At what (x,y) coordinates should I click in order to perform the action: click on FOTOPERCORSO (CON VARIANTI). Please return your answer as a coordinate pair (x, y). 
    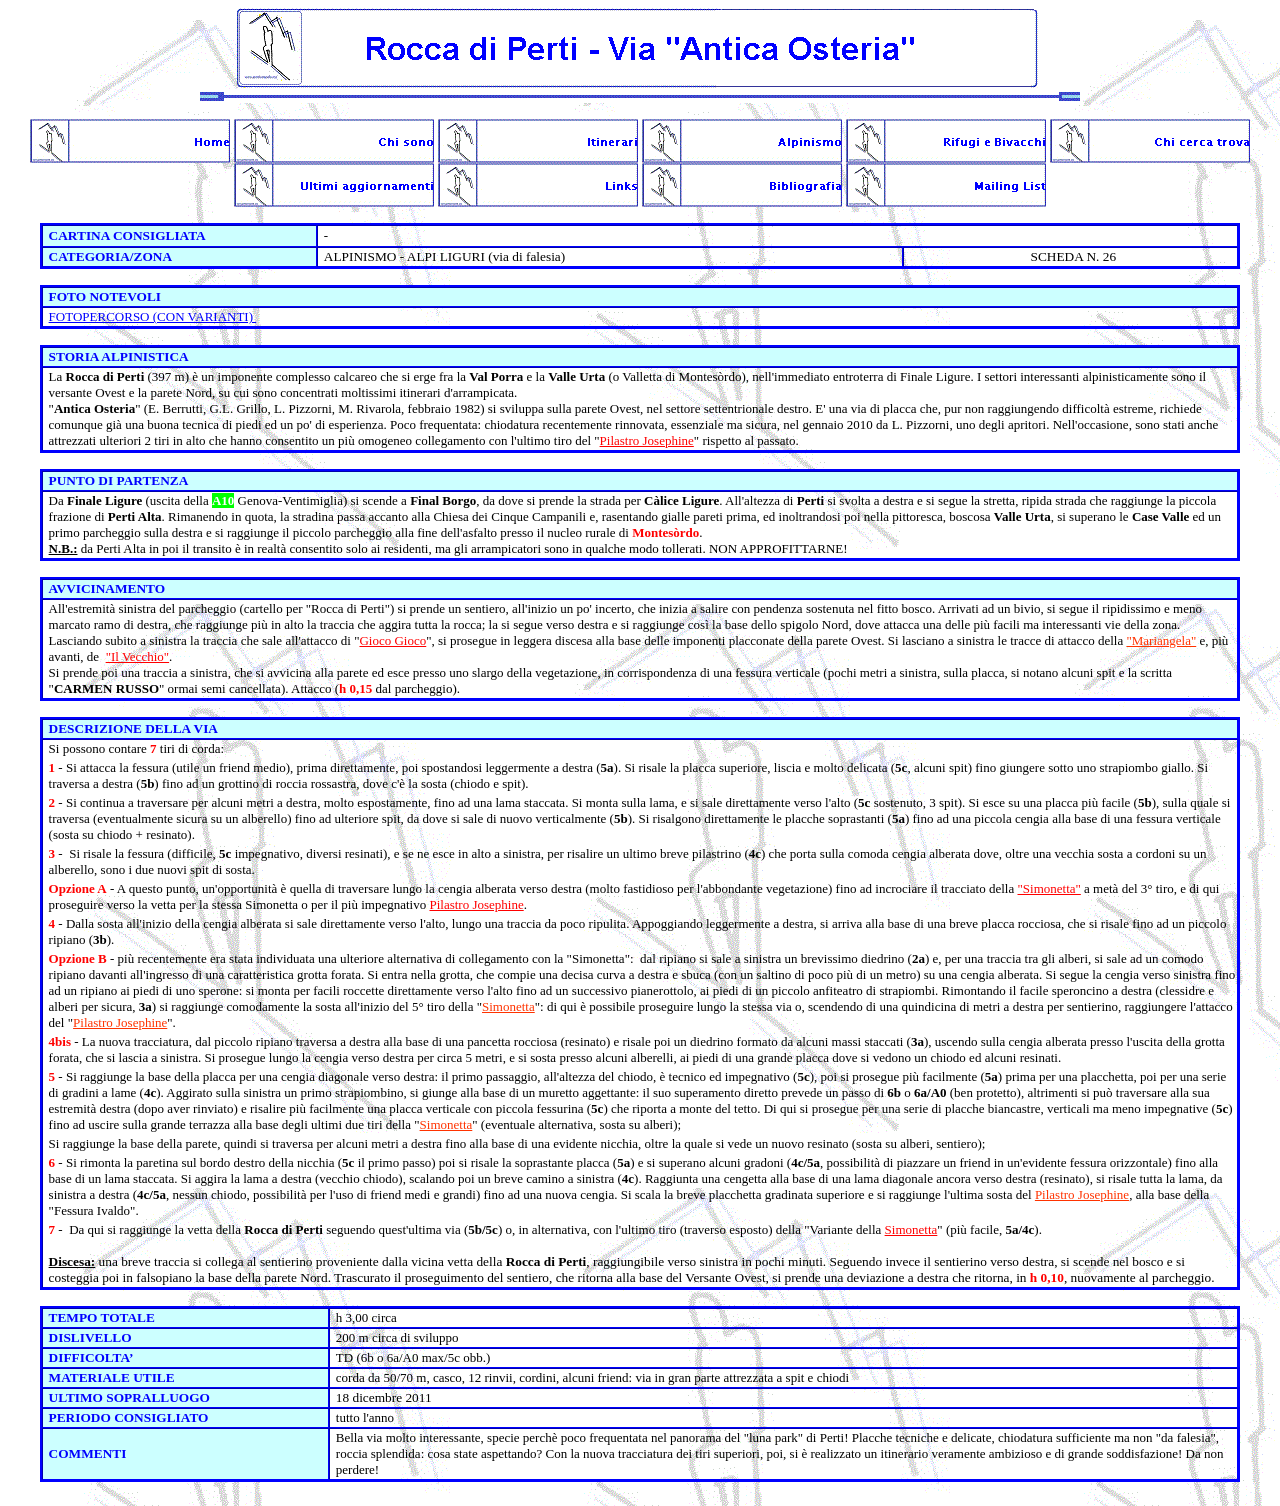
    Looking at the image, I should click on (153, 316).